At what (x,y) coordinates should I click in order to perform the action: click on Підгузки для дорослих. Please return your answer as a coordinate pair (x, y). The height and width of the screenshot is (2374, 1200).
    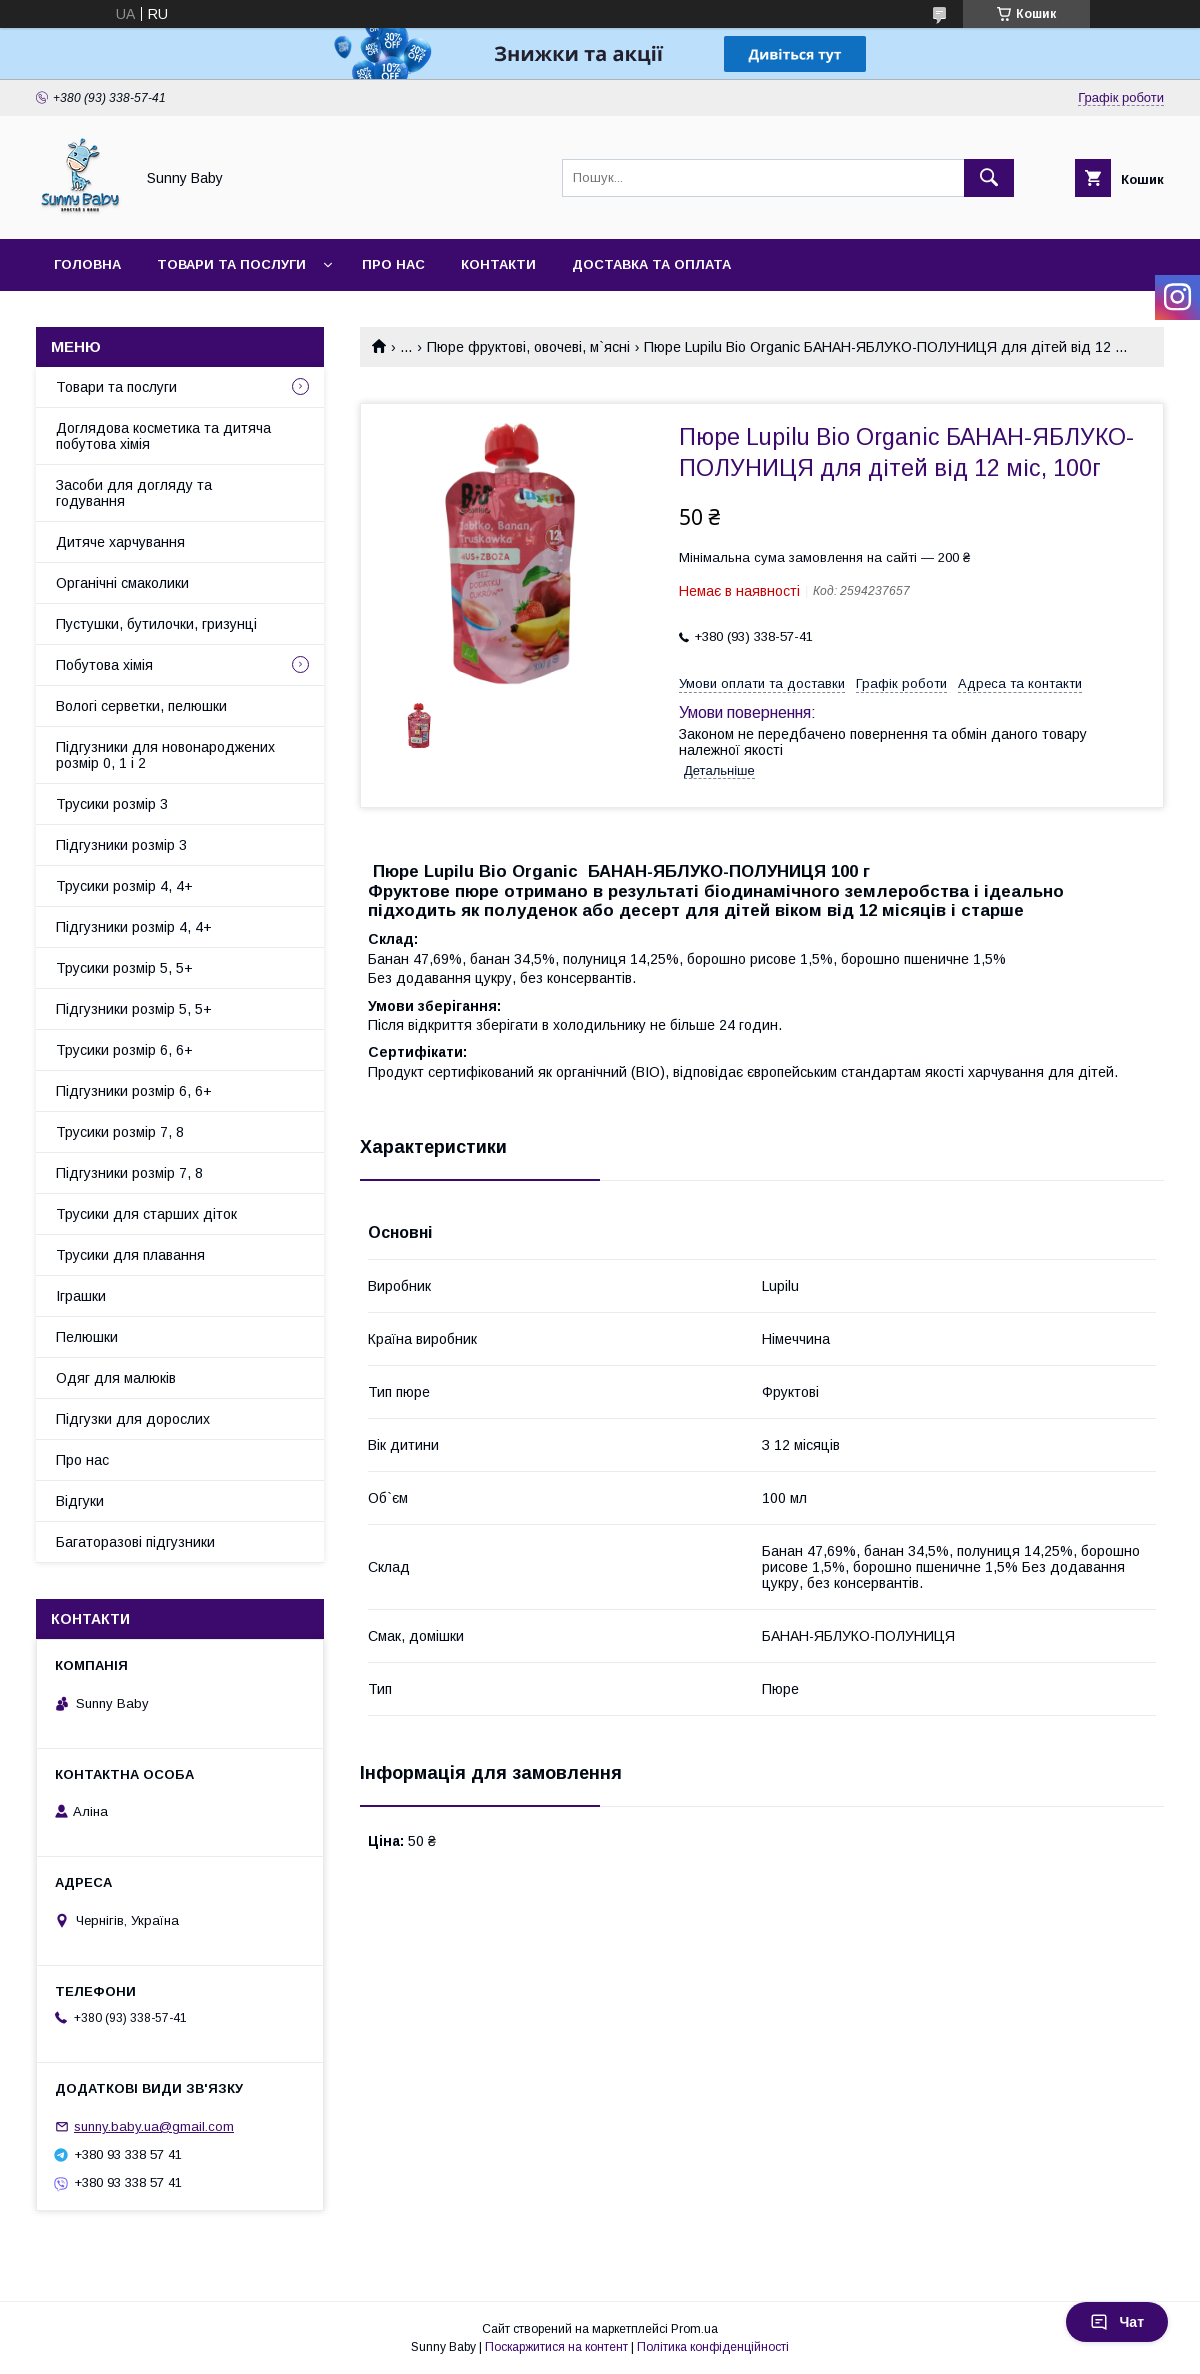
    Looking at the image, I should click on (133, 1419).